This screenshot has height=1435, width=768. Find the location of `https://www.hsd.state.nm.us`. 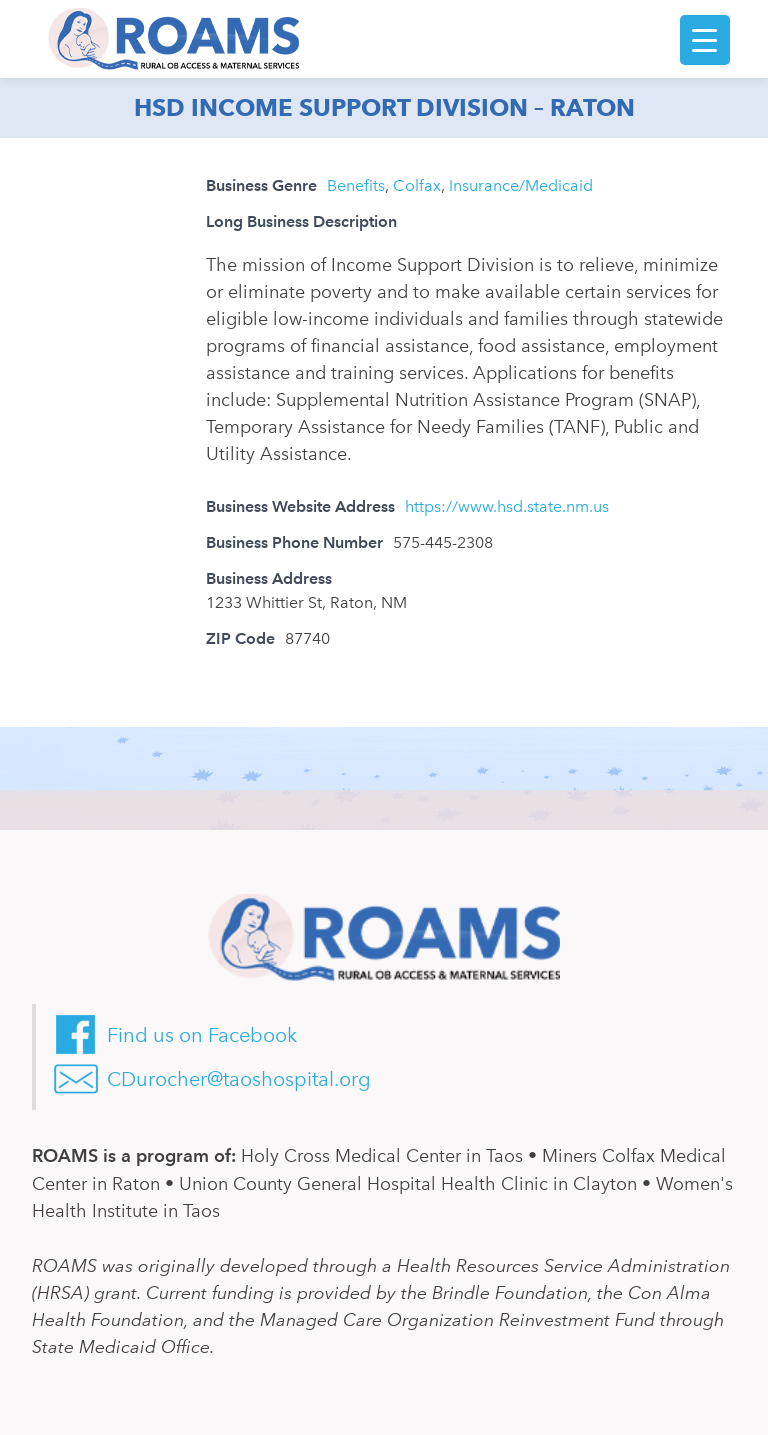

https://www.hsd.state.nm.us is located at coordinates (507, 506).